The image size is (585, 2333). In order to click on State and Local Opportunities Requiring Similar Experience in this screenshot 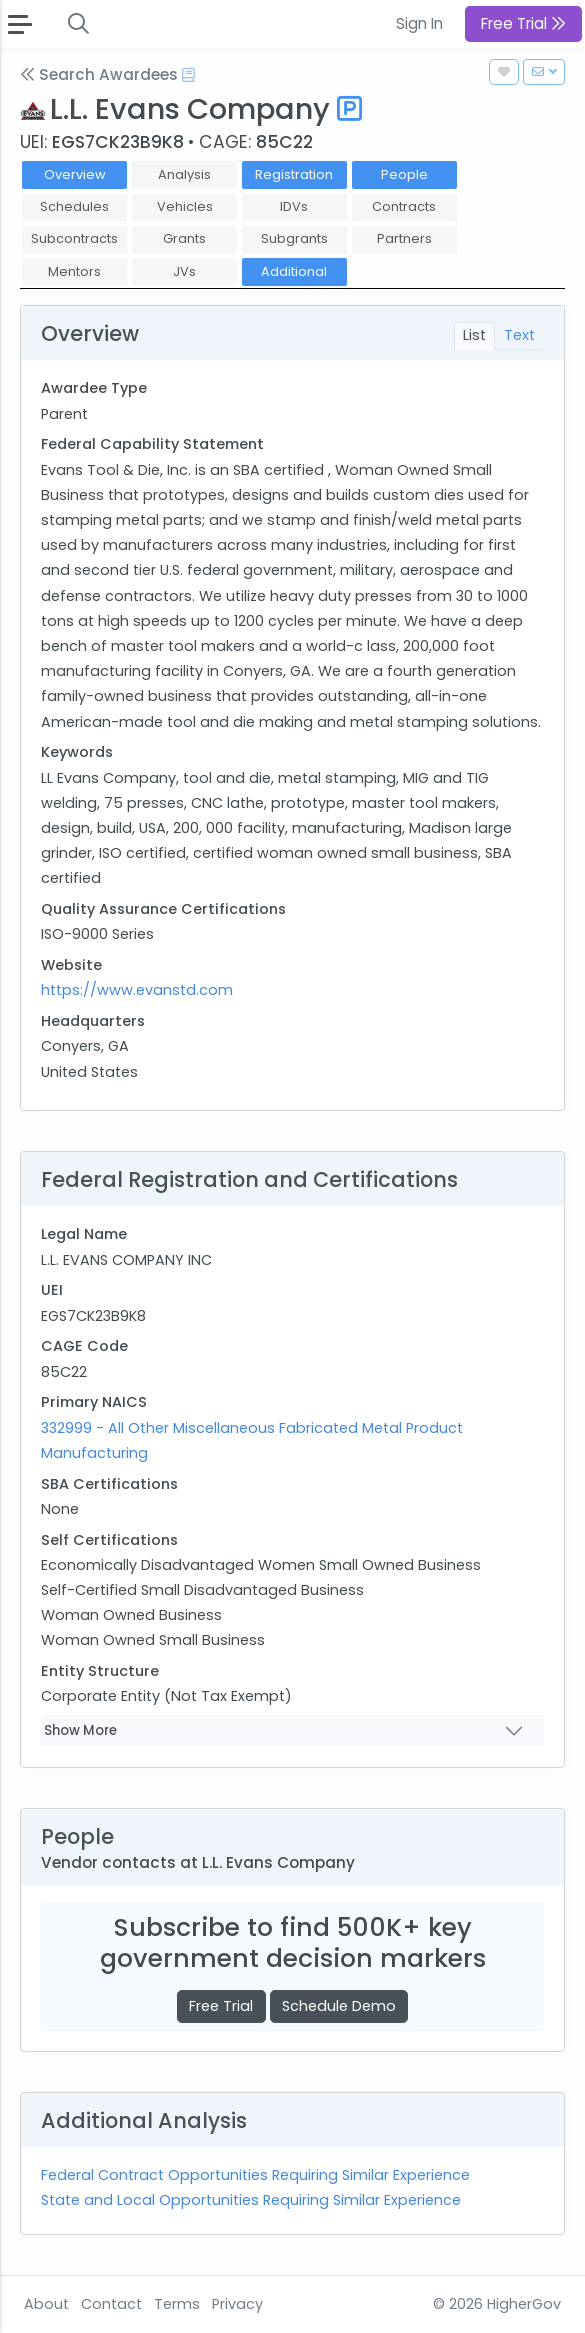, I will do `click(251, 2200)`.